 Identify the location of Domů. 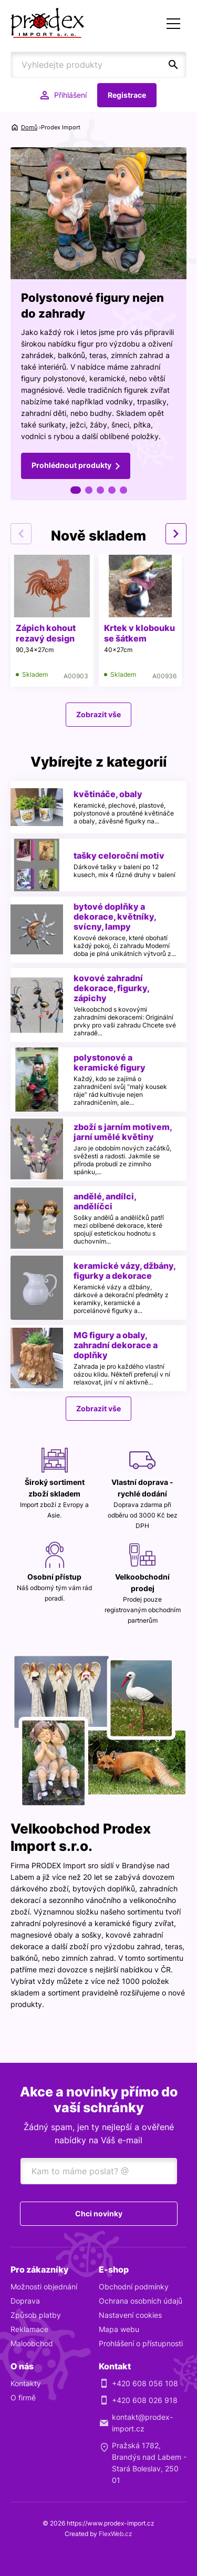
(29, 127).